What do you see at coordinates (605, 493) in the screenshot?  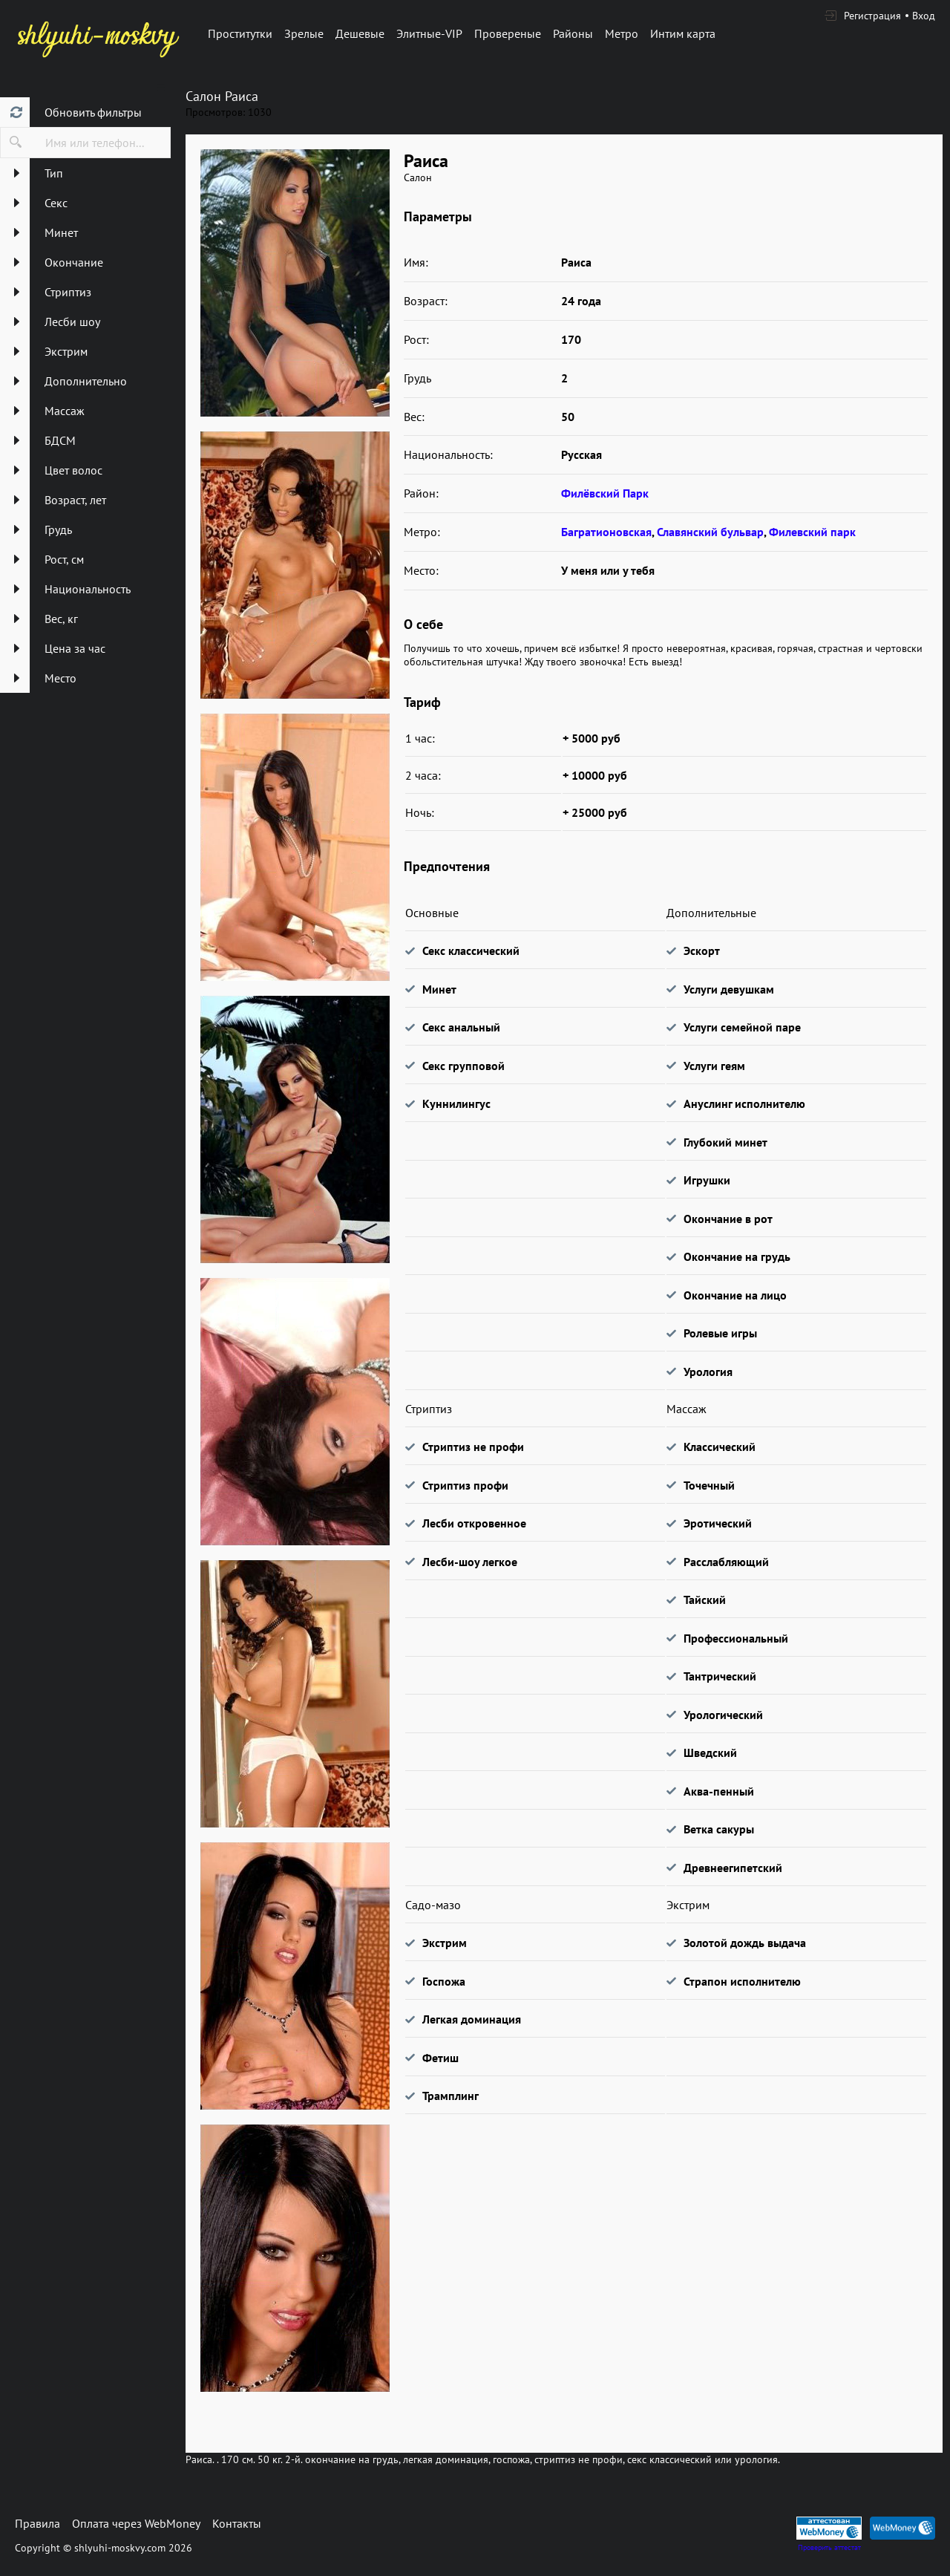 I see `Филёвский Парк` at bounding box center [605, 493].